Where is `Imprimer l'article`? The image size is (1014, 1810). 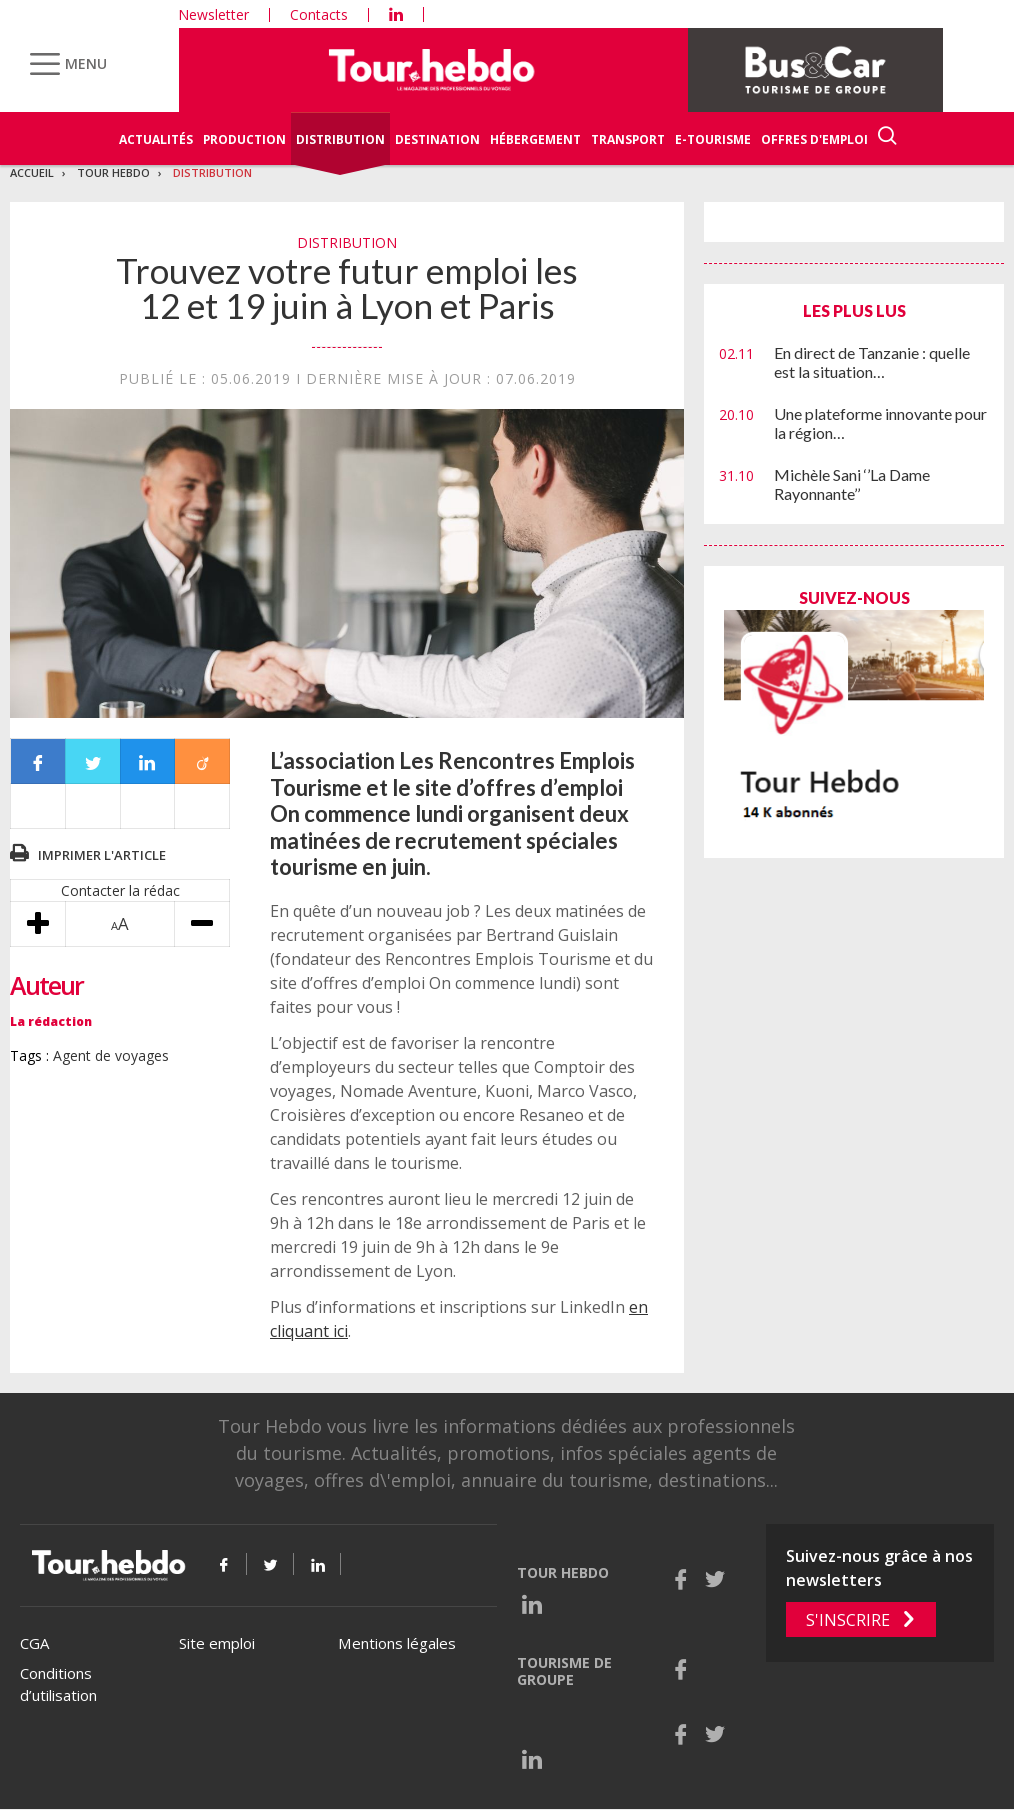
Imprimer l'article is located at coordinates (102, 855).